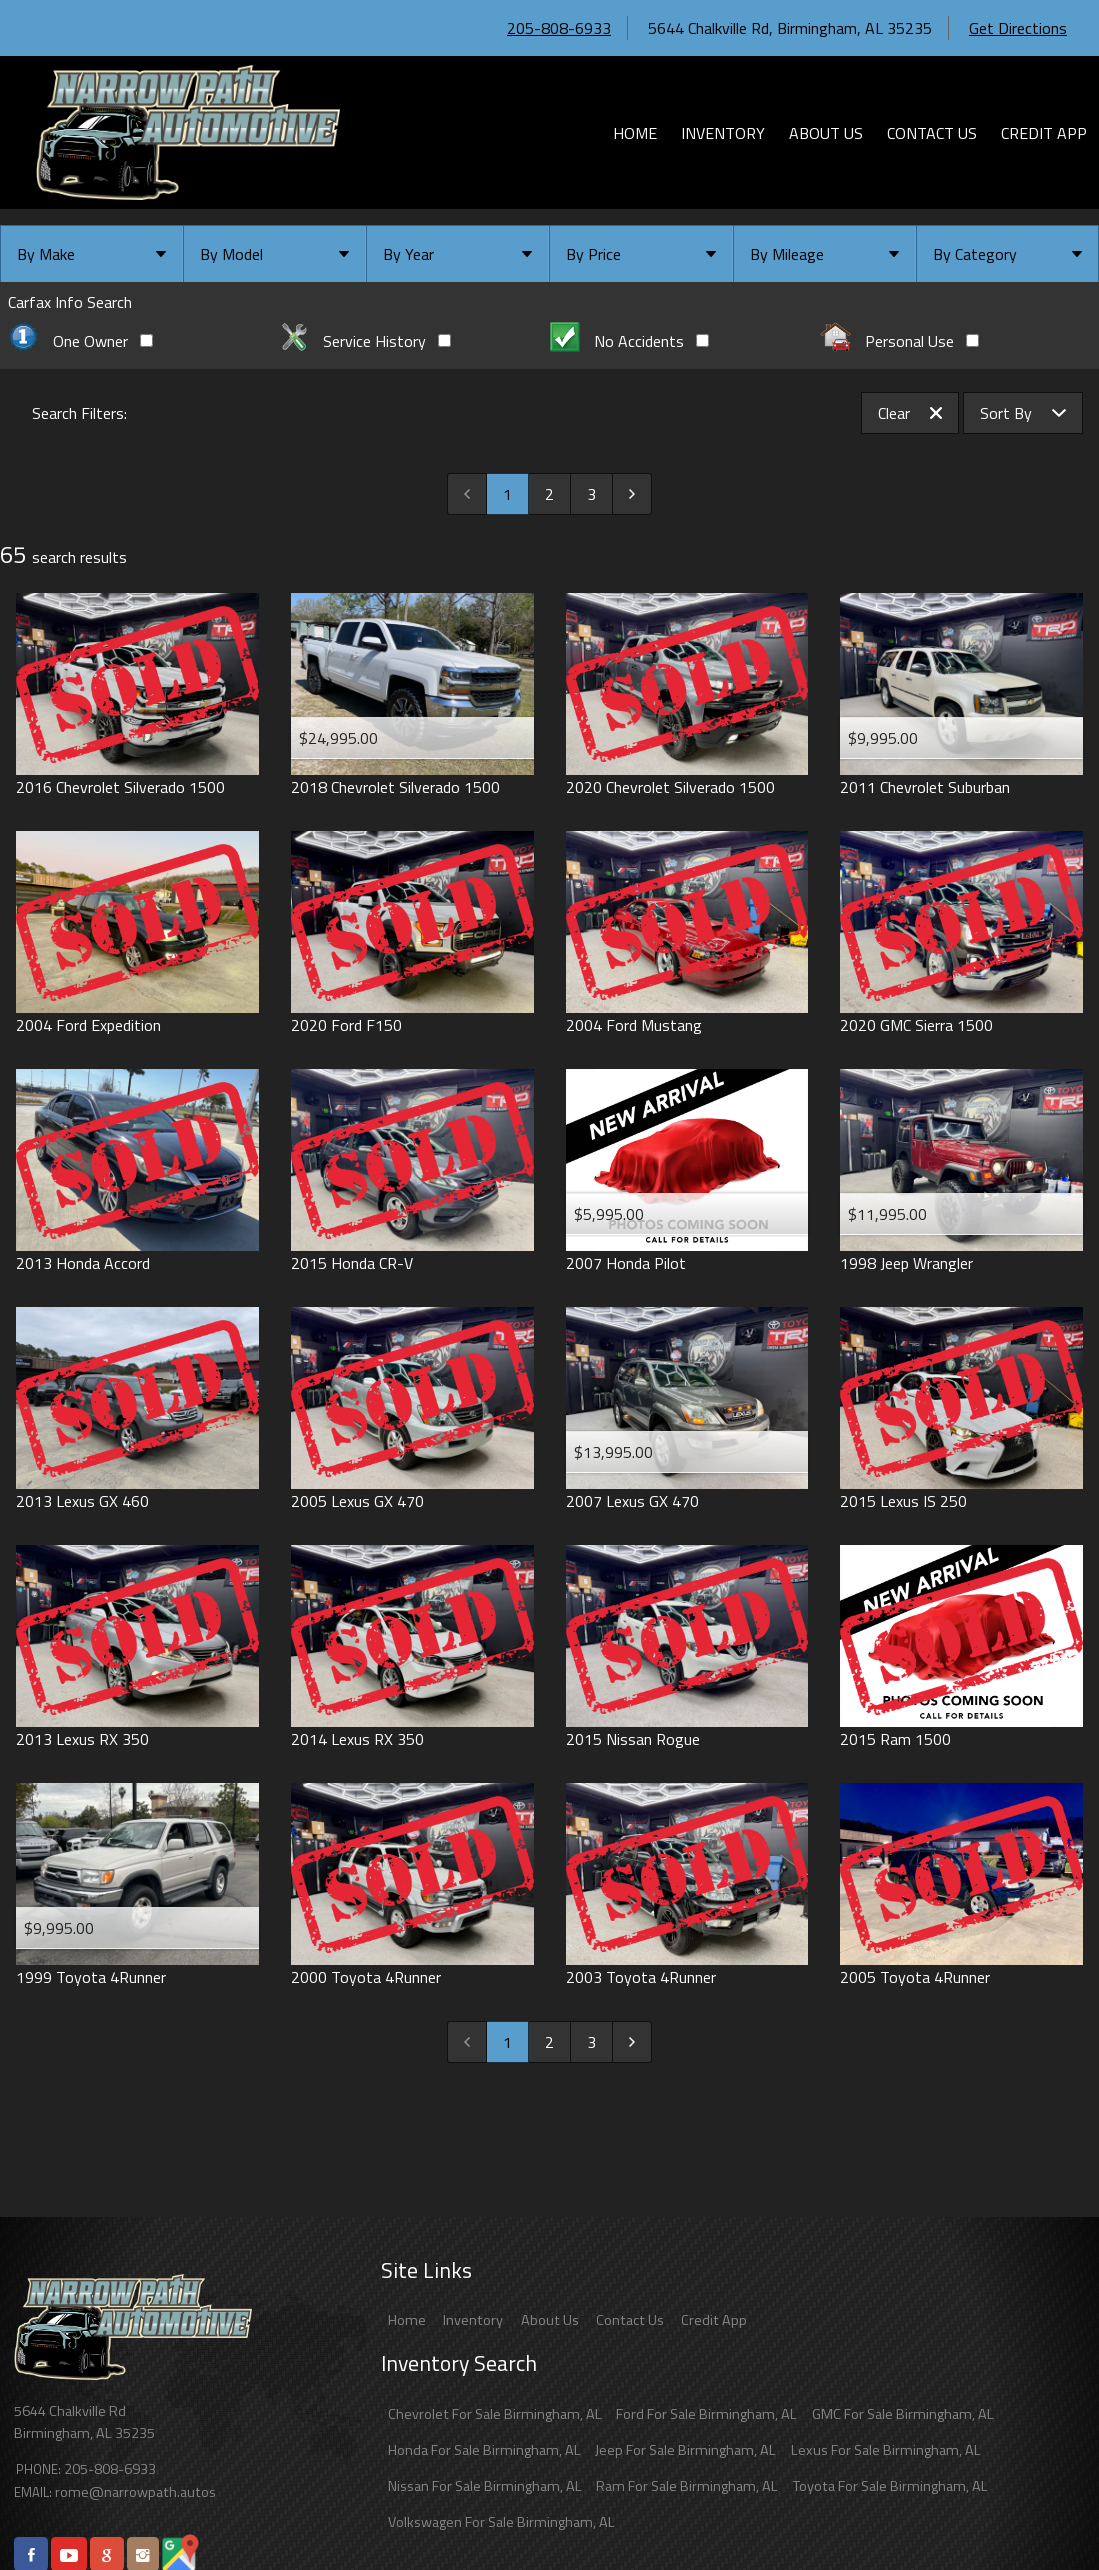 The image size is (1099, 2570). What do you see at coordinates (365, 341) in the screenshot?
I see `Service History` at bounding box center [365, 341].